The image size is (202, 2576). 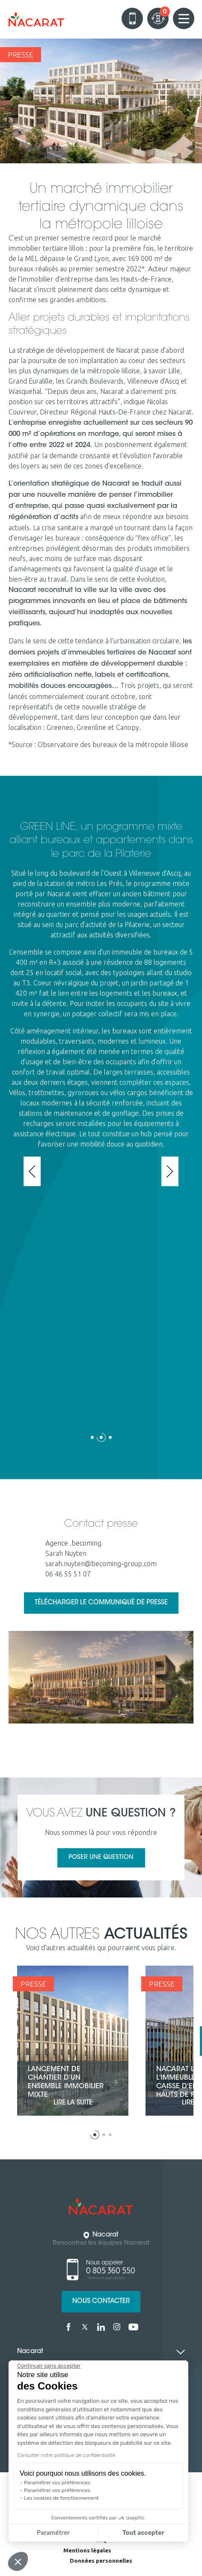 What do you see at coordinates (72, 2103) in the screenshot?
I see `lire la suite` at bounding box center [72, 2103].